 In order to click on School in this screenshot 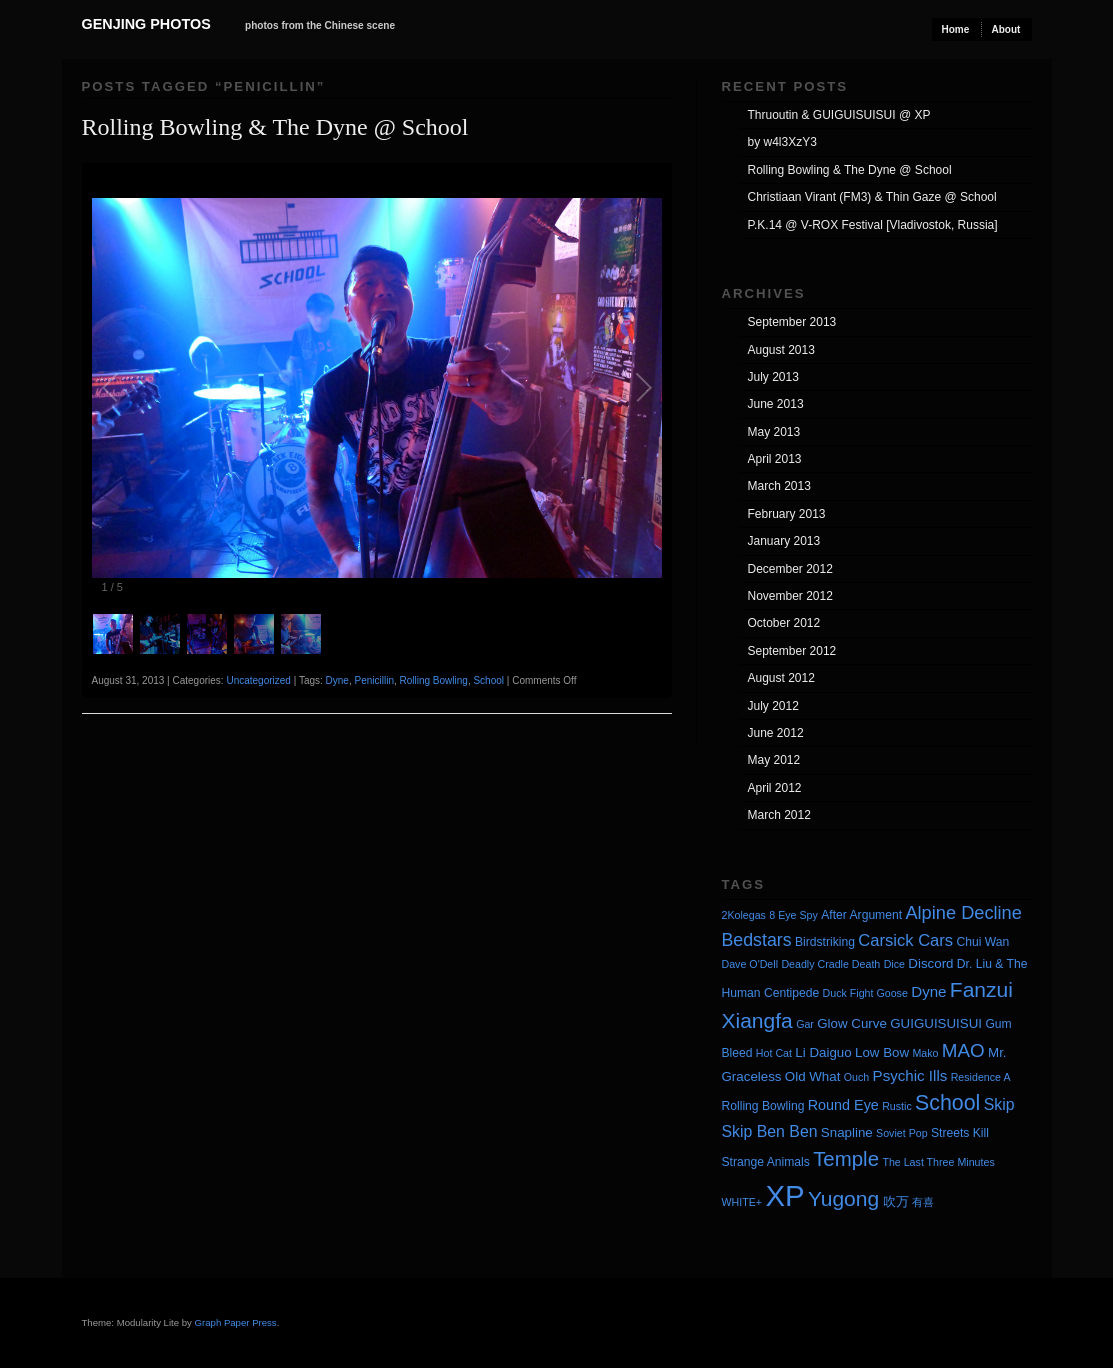, I will do `click(488, 680)`.